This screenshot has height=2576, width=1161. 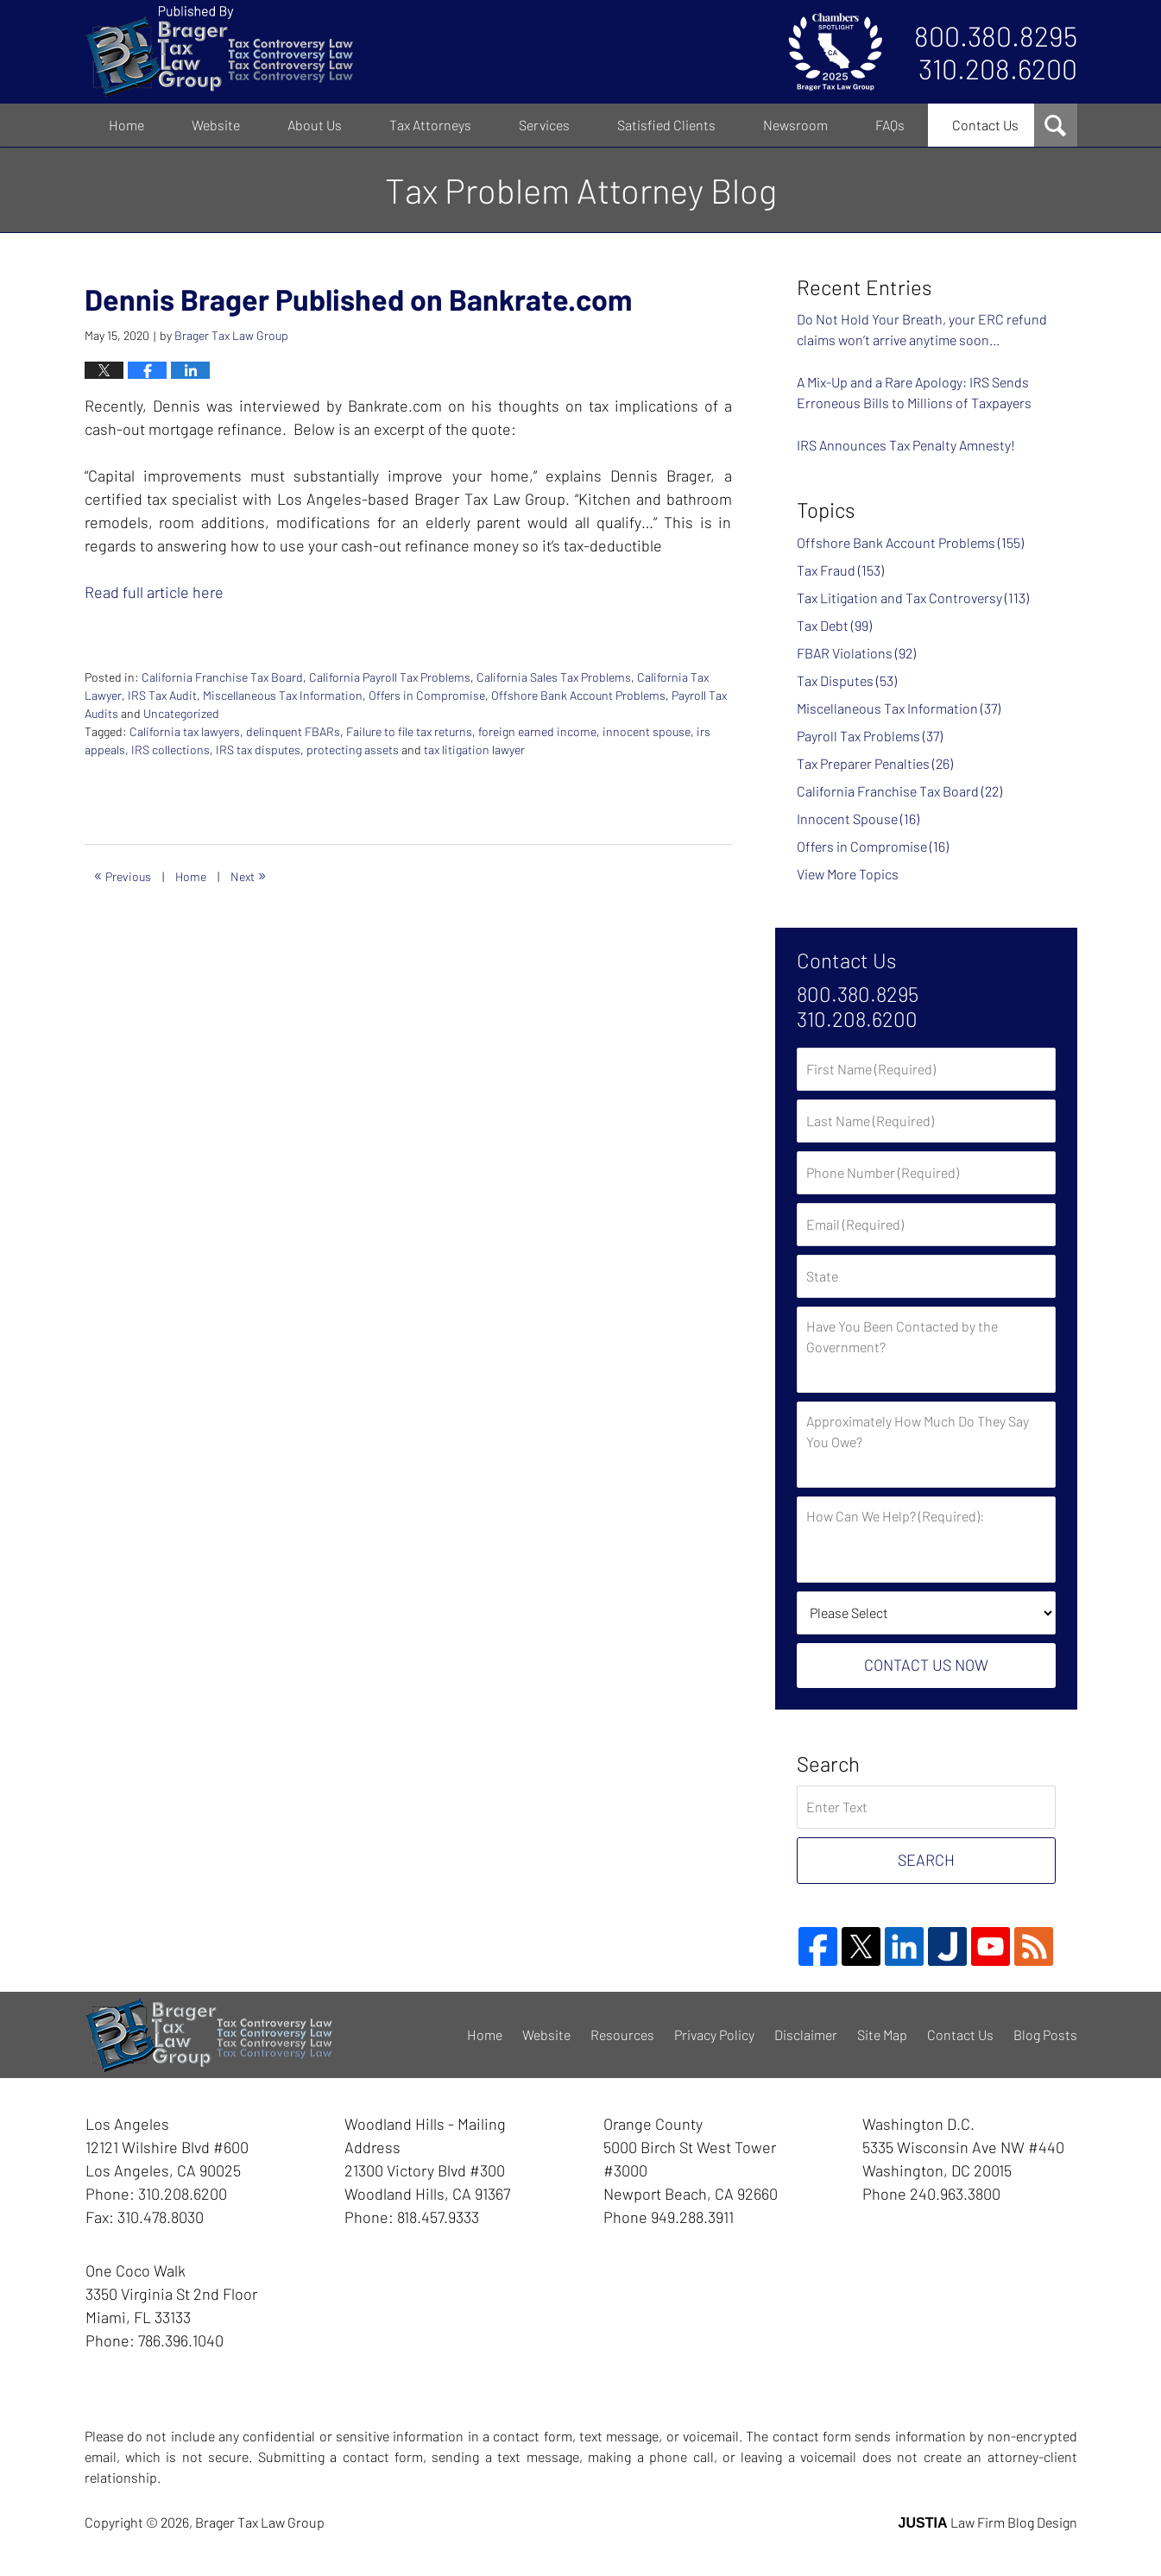 I want to click on Previous, so click(x=122, y=874).